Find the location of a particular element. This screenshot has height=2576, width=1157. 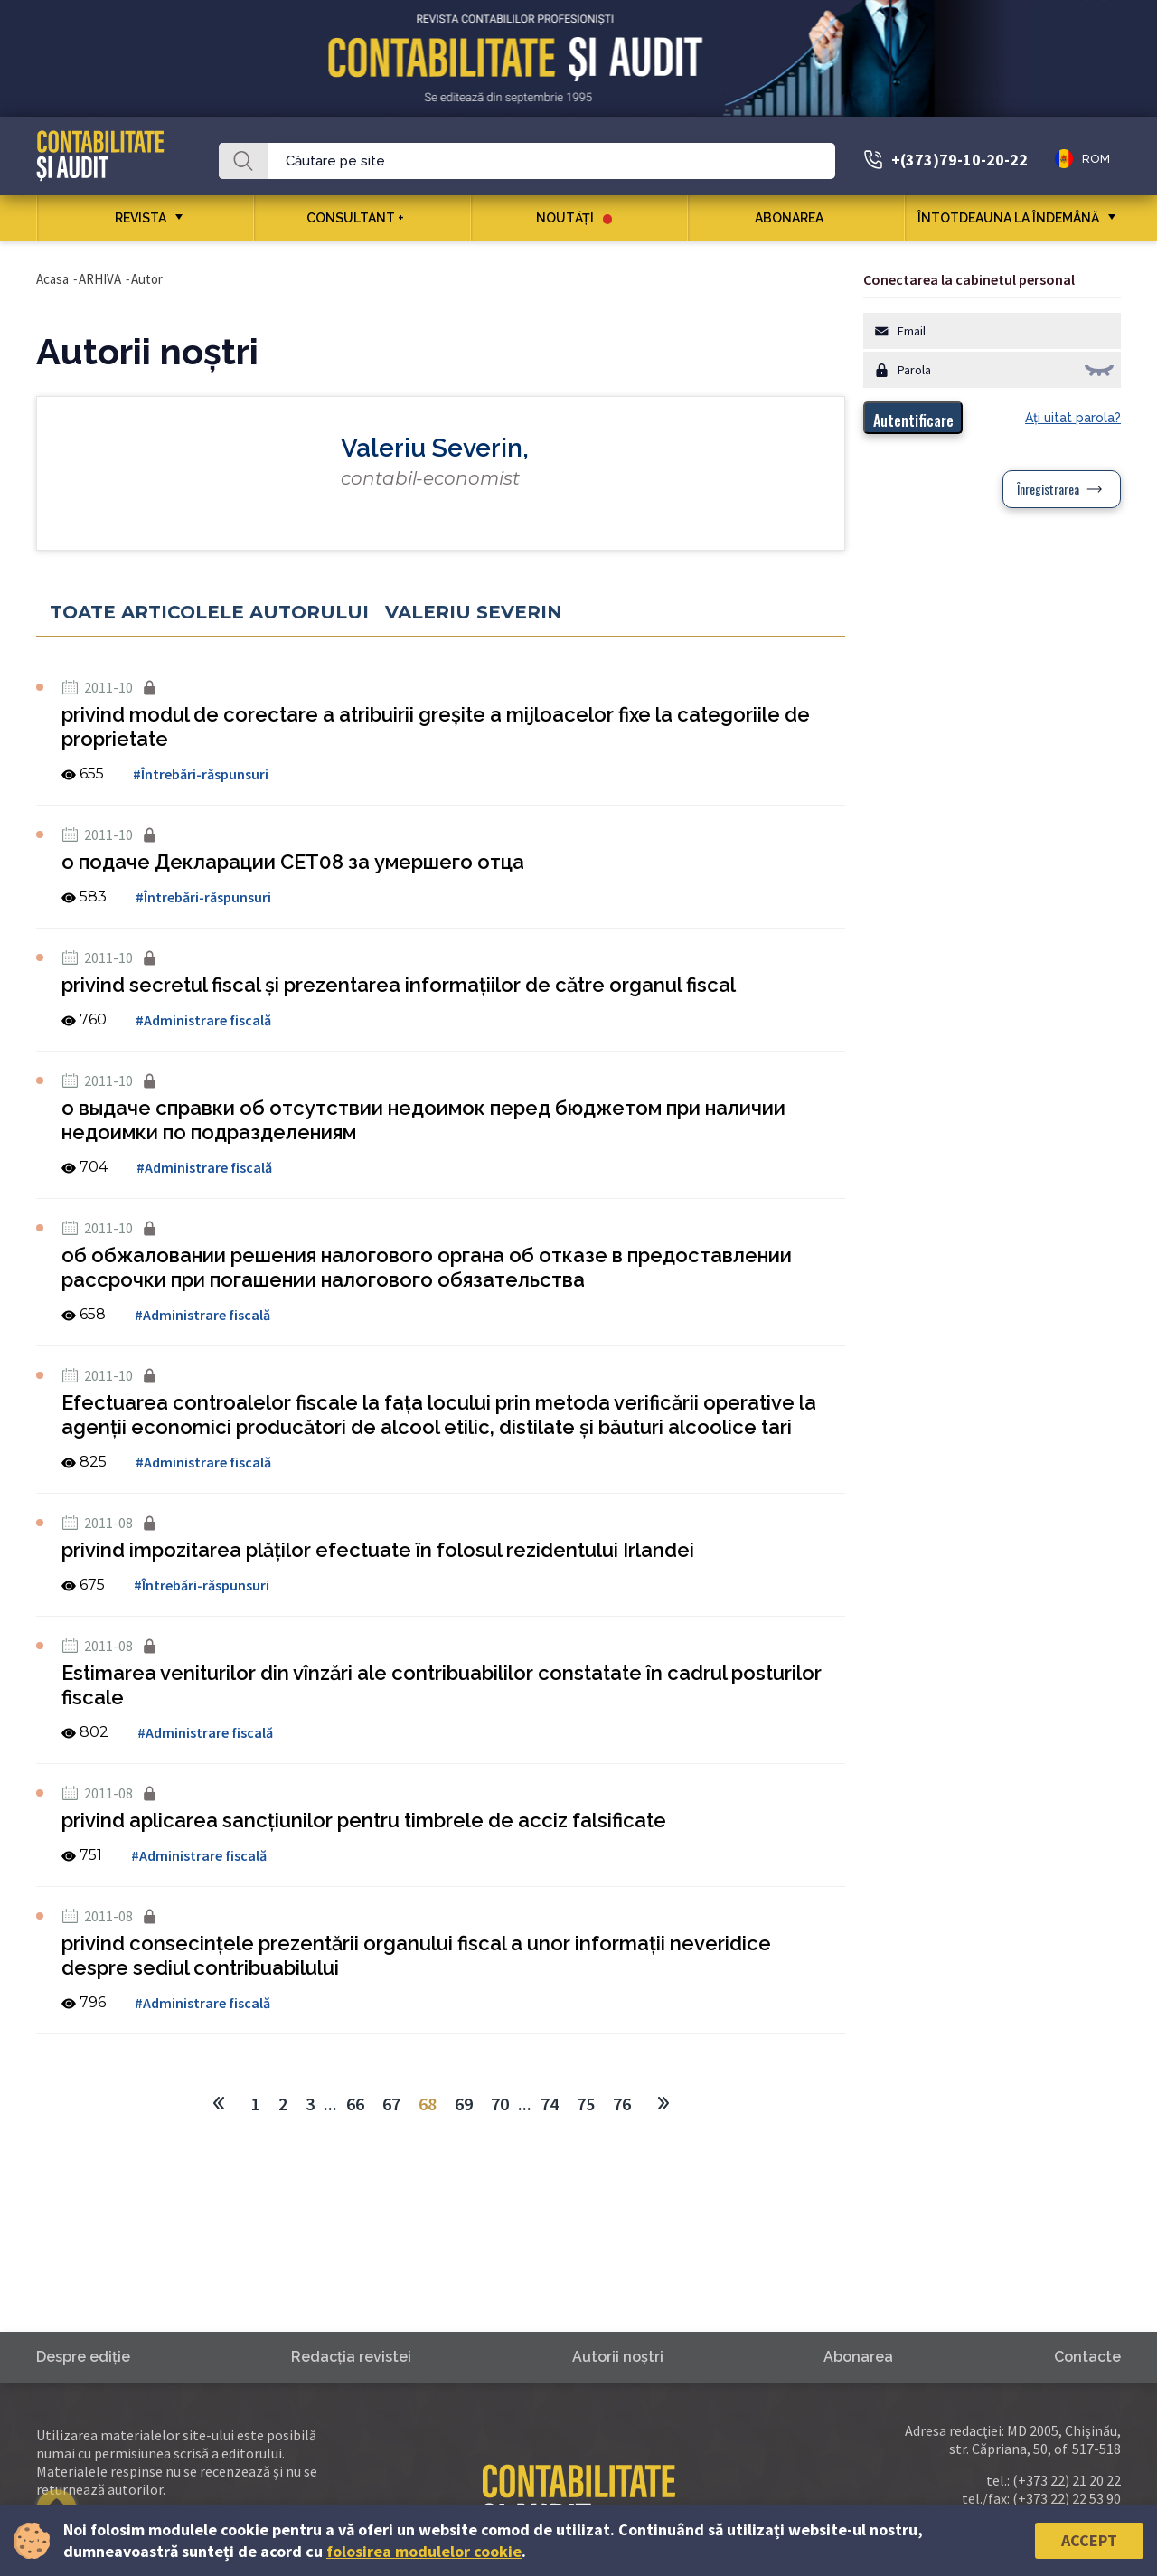

70 is located at coordinates (500, 2103).